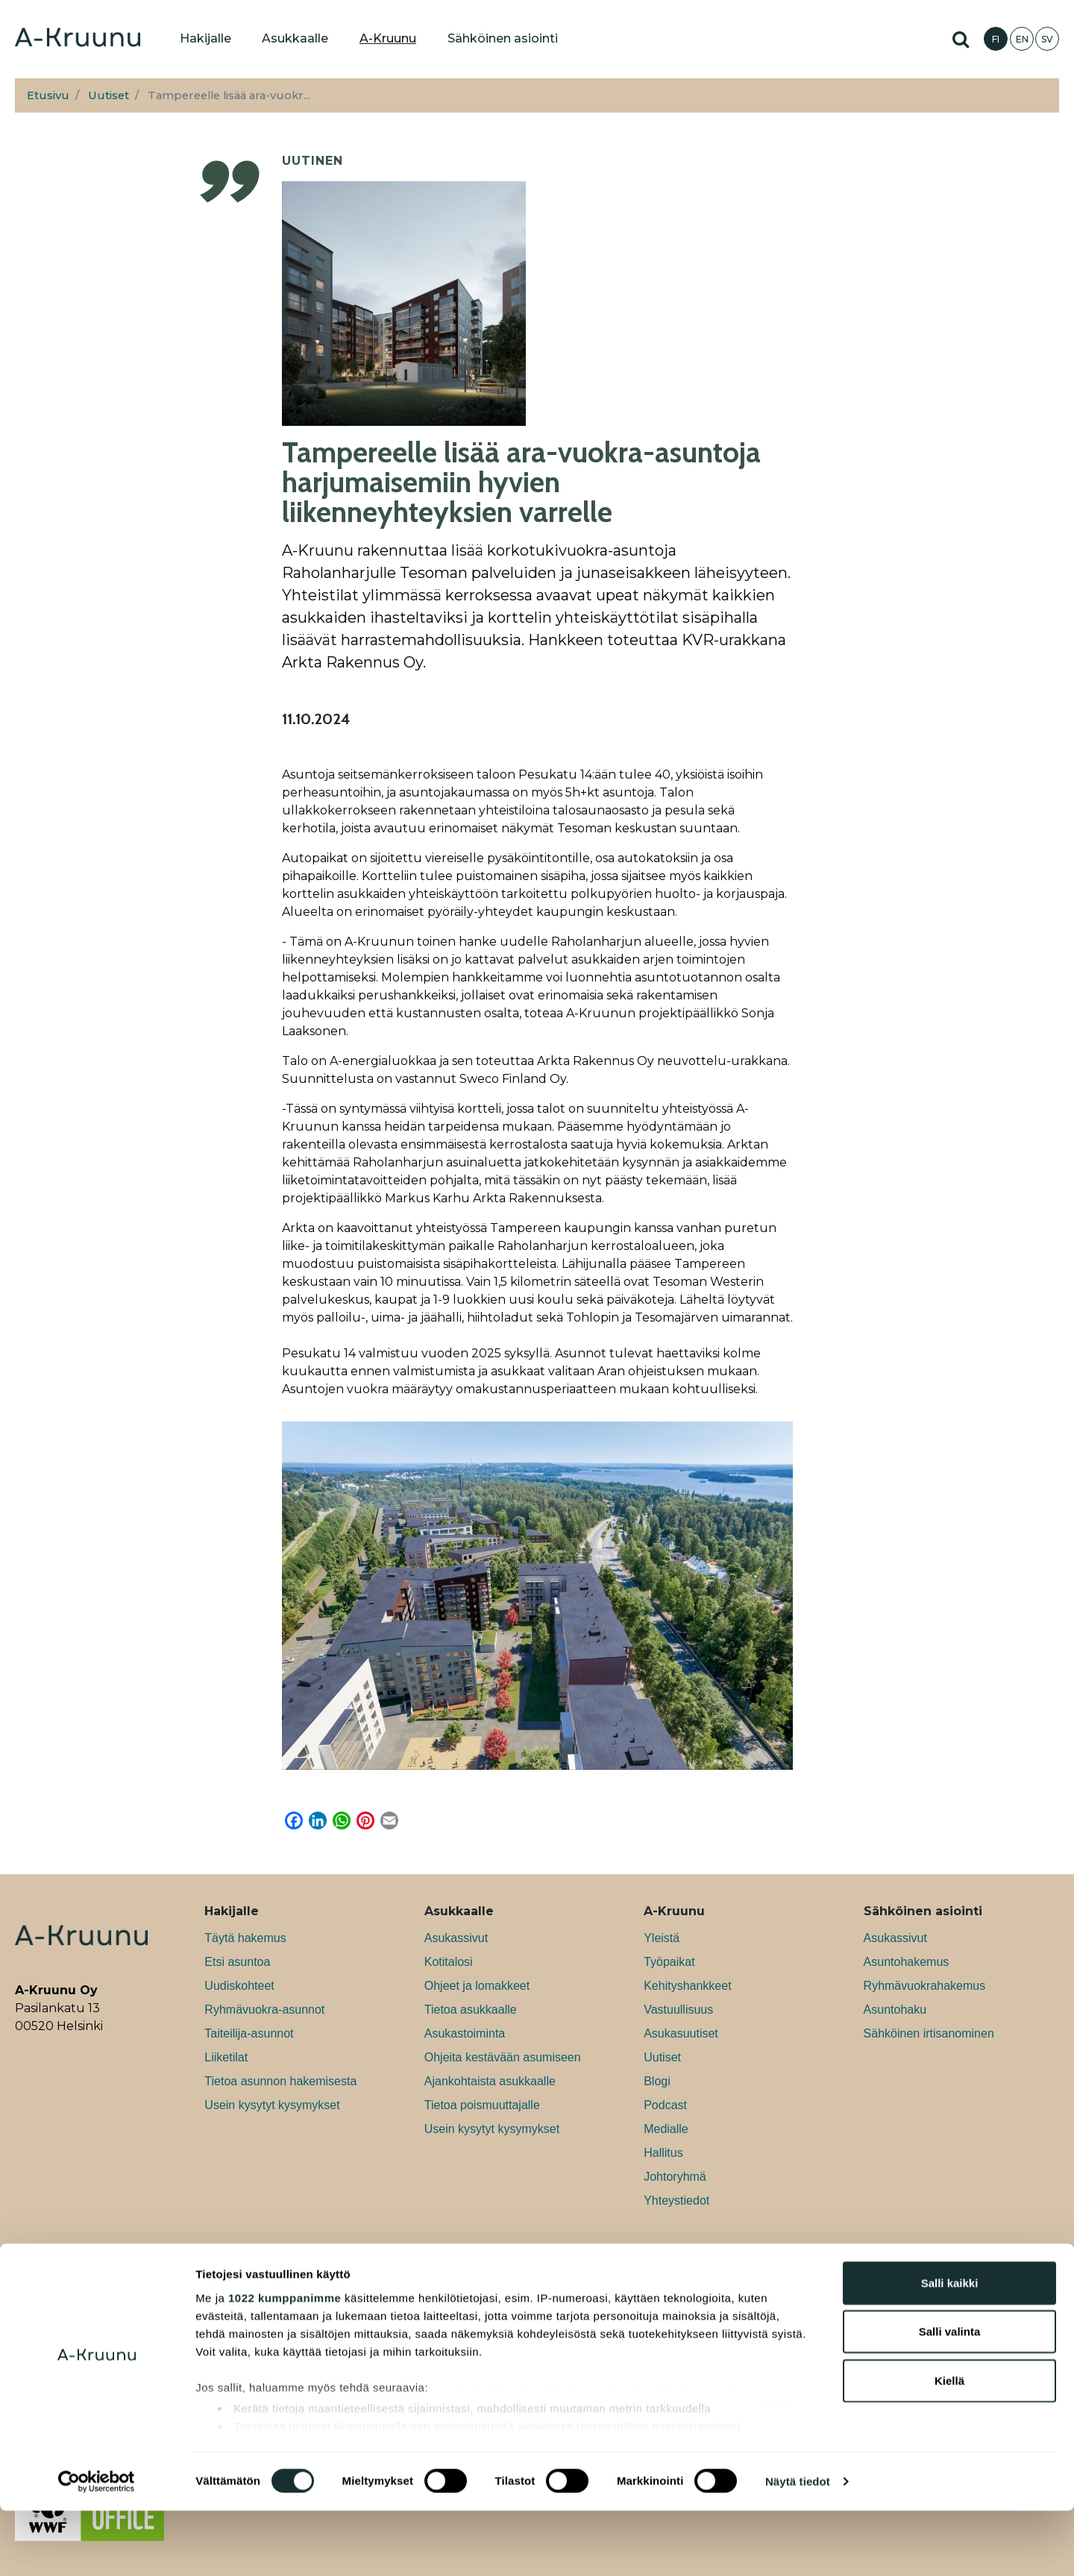 This screenshot has width=1074, height=2576. What do you see at coordinates (925, 1985) in the screenshot?
I see `Ryhmävuokrahakemus` at bounding box center [925, 1985].